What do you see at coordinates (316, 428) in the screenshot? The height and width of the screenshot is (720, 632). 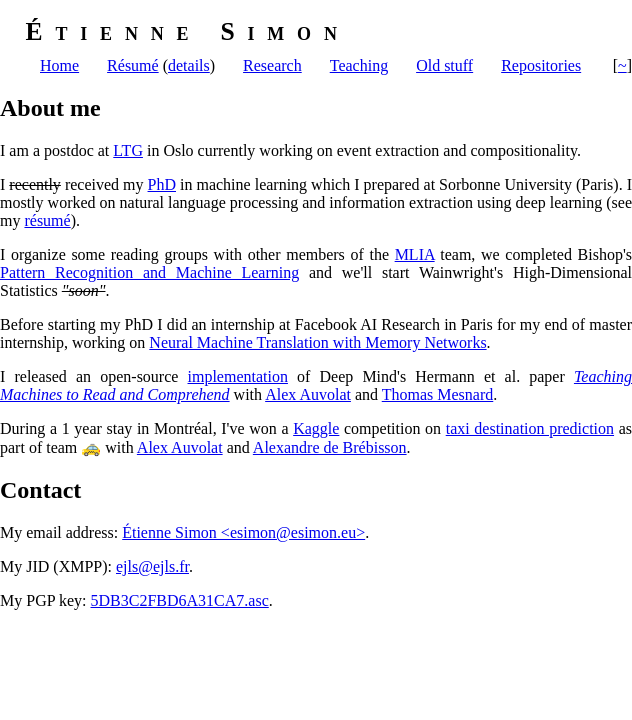 I see `Kaggle` at bounding box center [316, 428].